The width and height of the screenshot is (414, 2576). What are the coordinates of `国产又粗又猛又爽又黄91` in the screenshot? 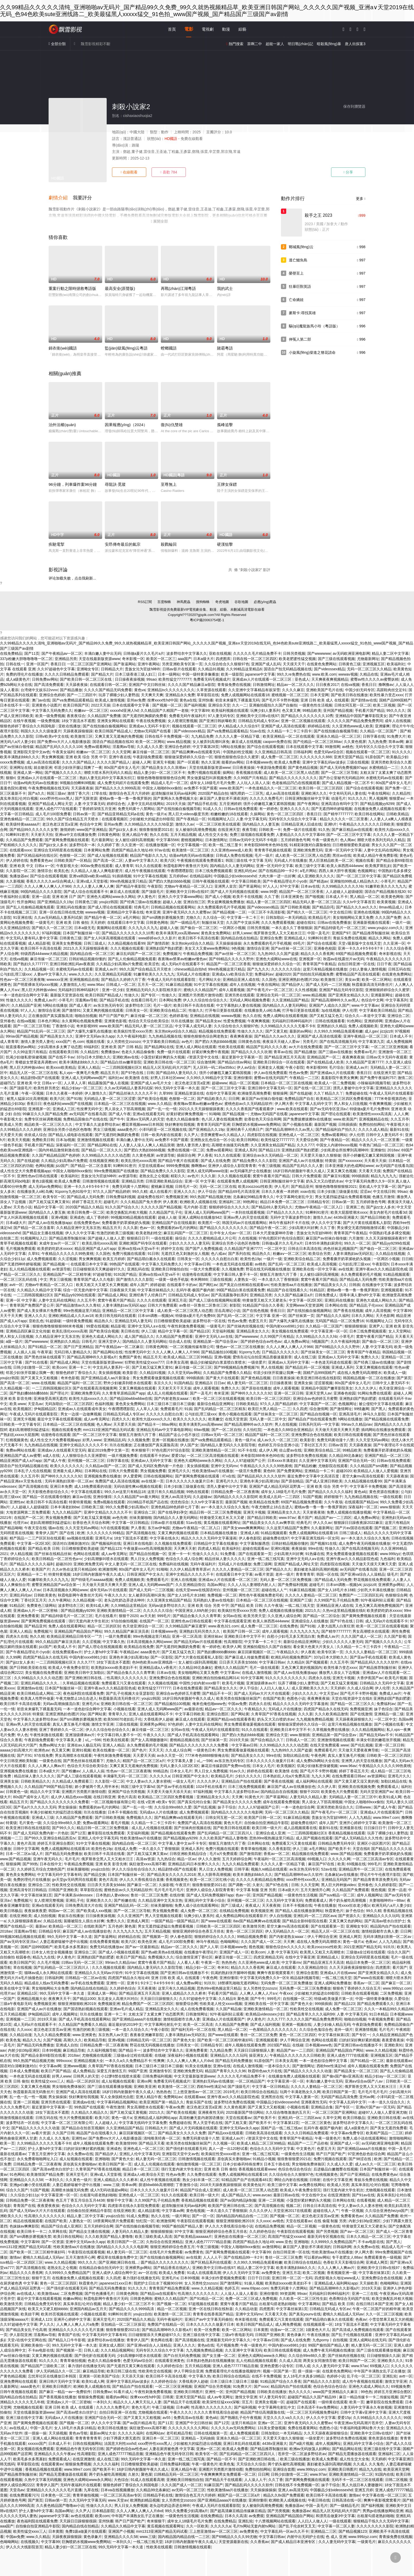 It's located at (49, 1202).